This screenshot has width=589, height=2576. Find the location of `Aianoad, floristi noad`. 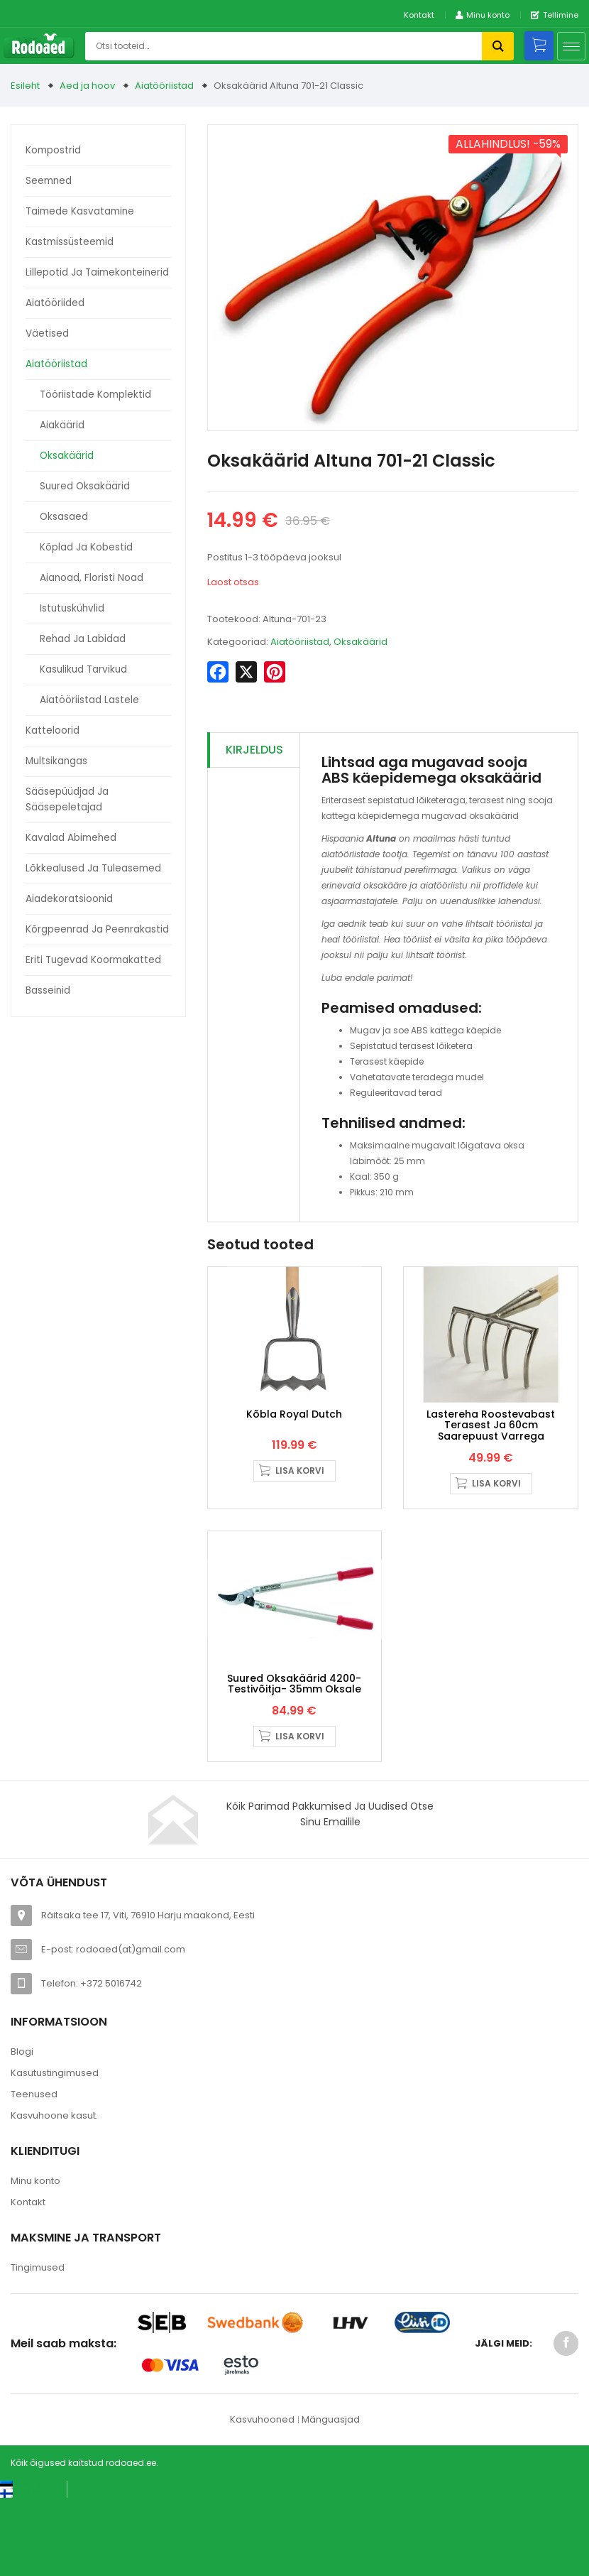

Aianoad, floristi noad is located at coordinates (91, 578).